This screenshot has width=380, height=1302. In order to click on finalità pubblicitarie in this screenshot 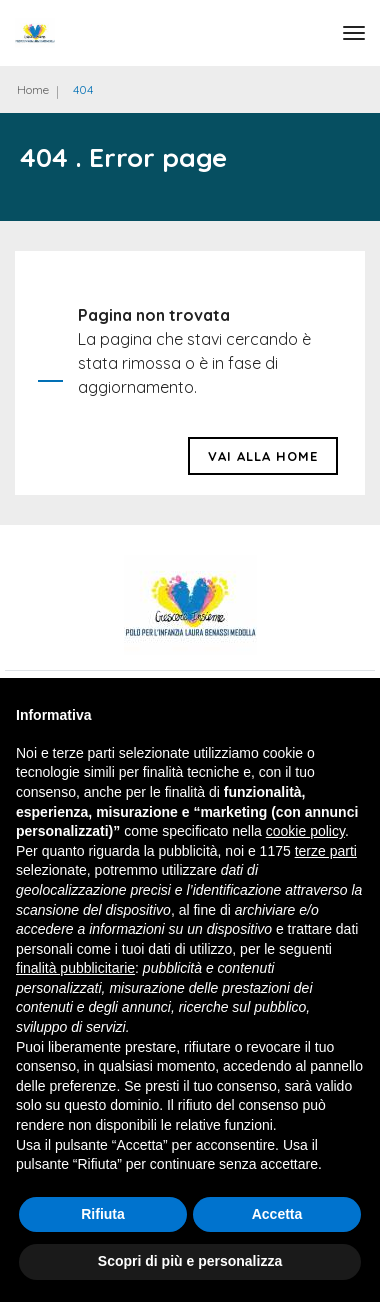, I will do `click(75, 968)`.